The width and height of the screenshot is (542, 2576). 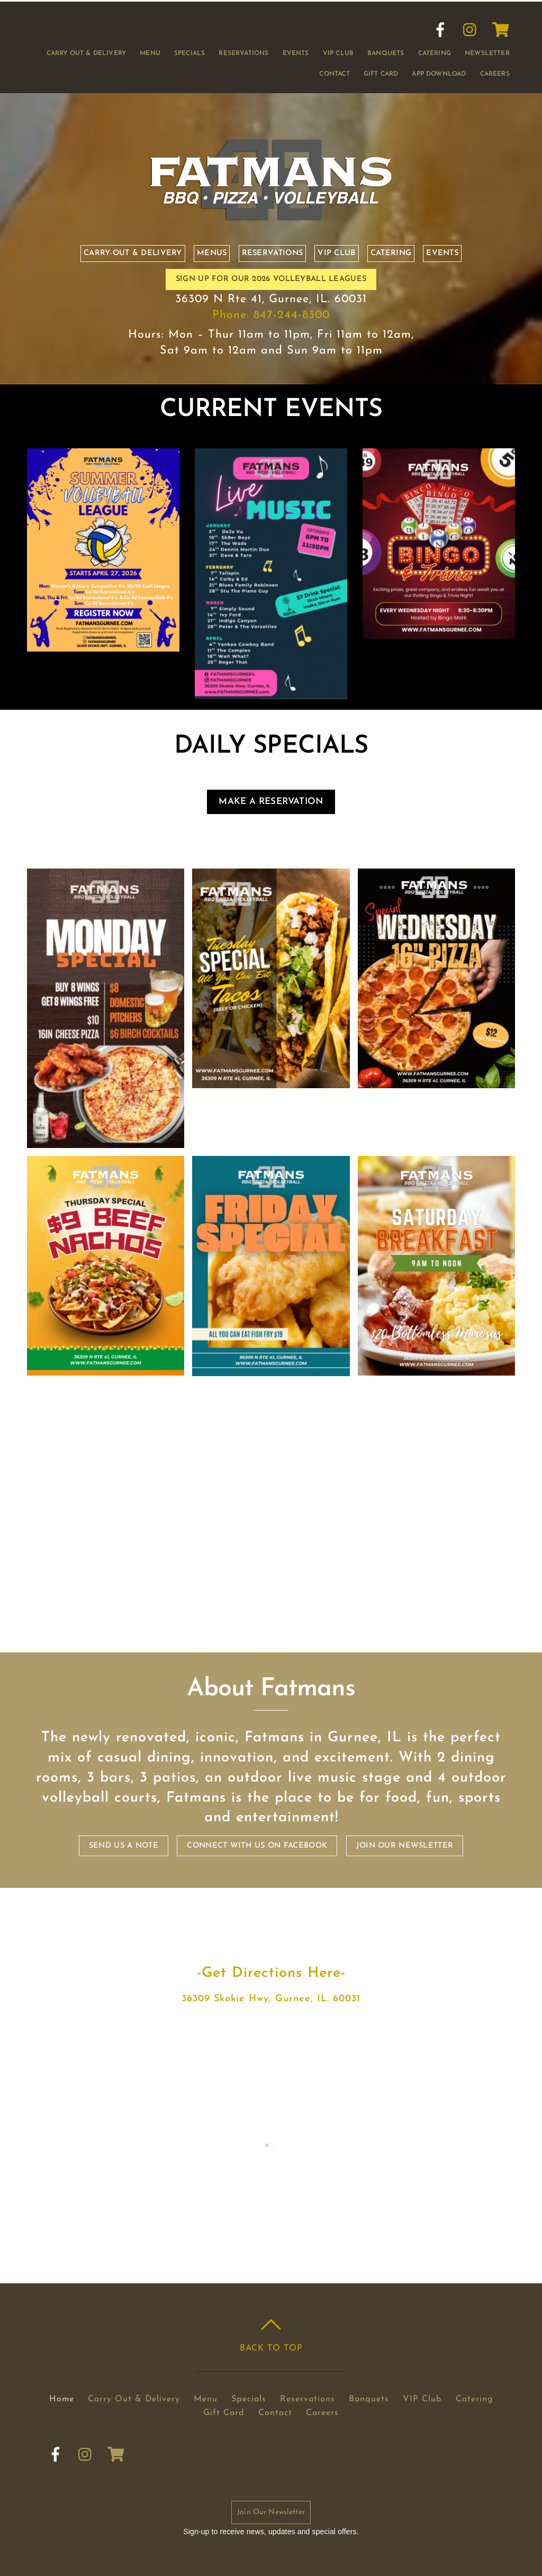 I want to click on Reservations, so click(x=243, y=53).